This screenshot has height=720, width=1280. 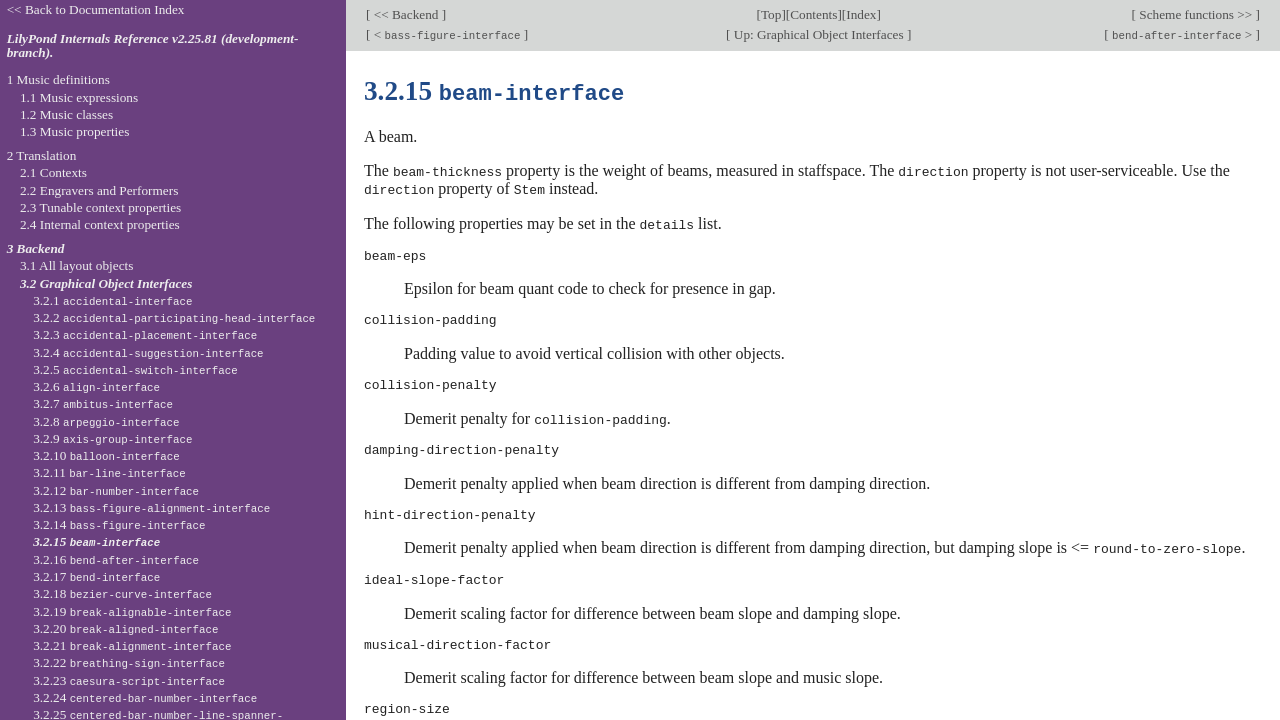 What do you see at coordinates (148, 352) in the screenshot?
I see `3.2.4` at bounding box center [148, 352].